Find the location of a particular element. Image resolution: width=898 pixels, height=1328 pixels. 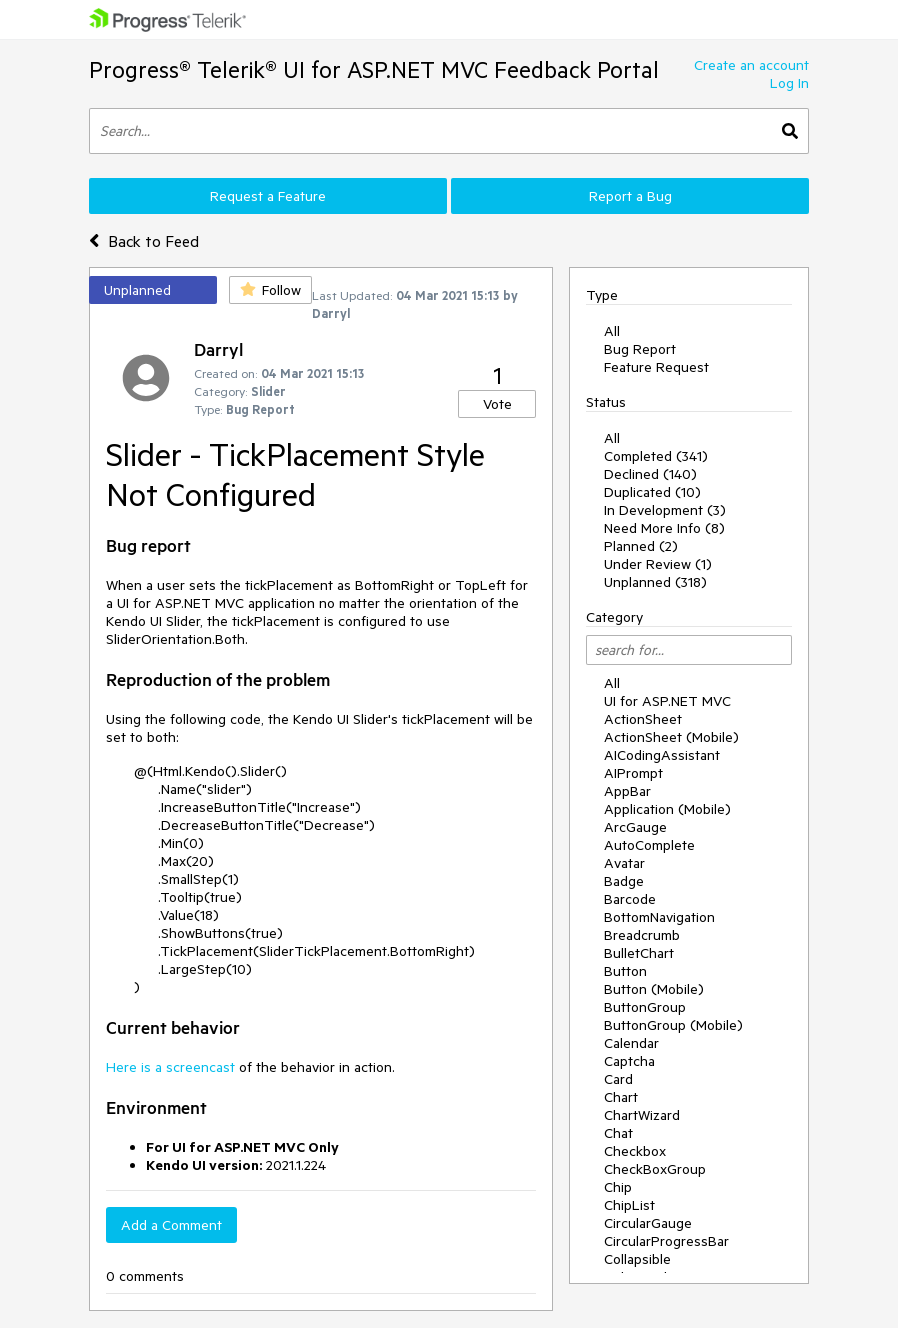

AICodingAssistant is located at coordinates (662, 755).